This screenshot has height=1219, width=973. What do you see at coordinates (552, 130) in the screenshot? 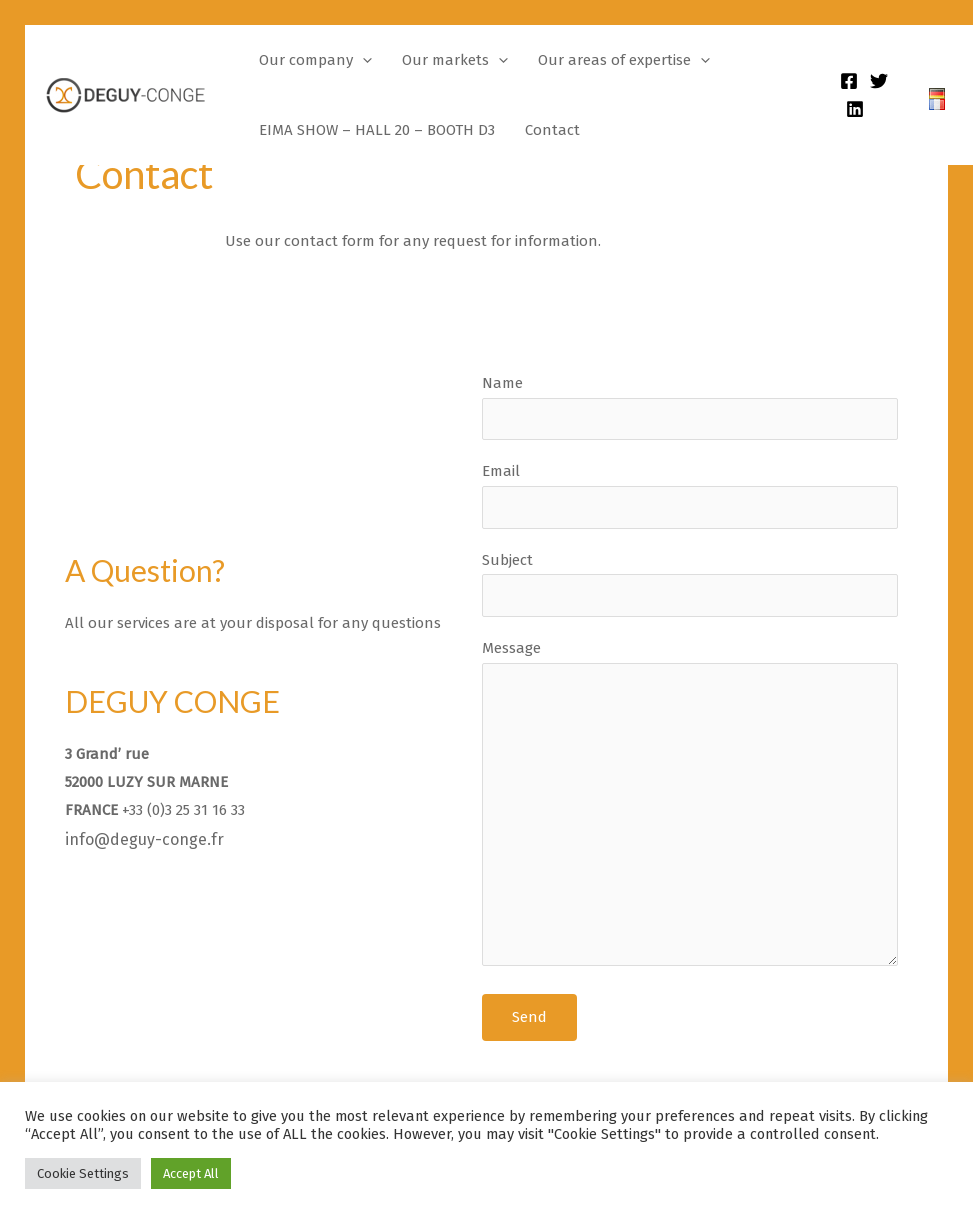
I see `Contact` at bounding box center [552, 130].